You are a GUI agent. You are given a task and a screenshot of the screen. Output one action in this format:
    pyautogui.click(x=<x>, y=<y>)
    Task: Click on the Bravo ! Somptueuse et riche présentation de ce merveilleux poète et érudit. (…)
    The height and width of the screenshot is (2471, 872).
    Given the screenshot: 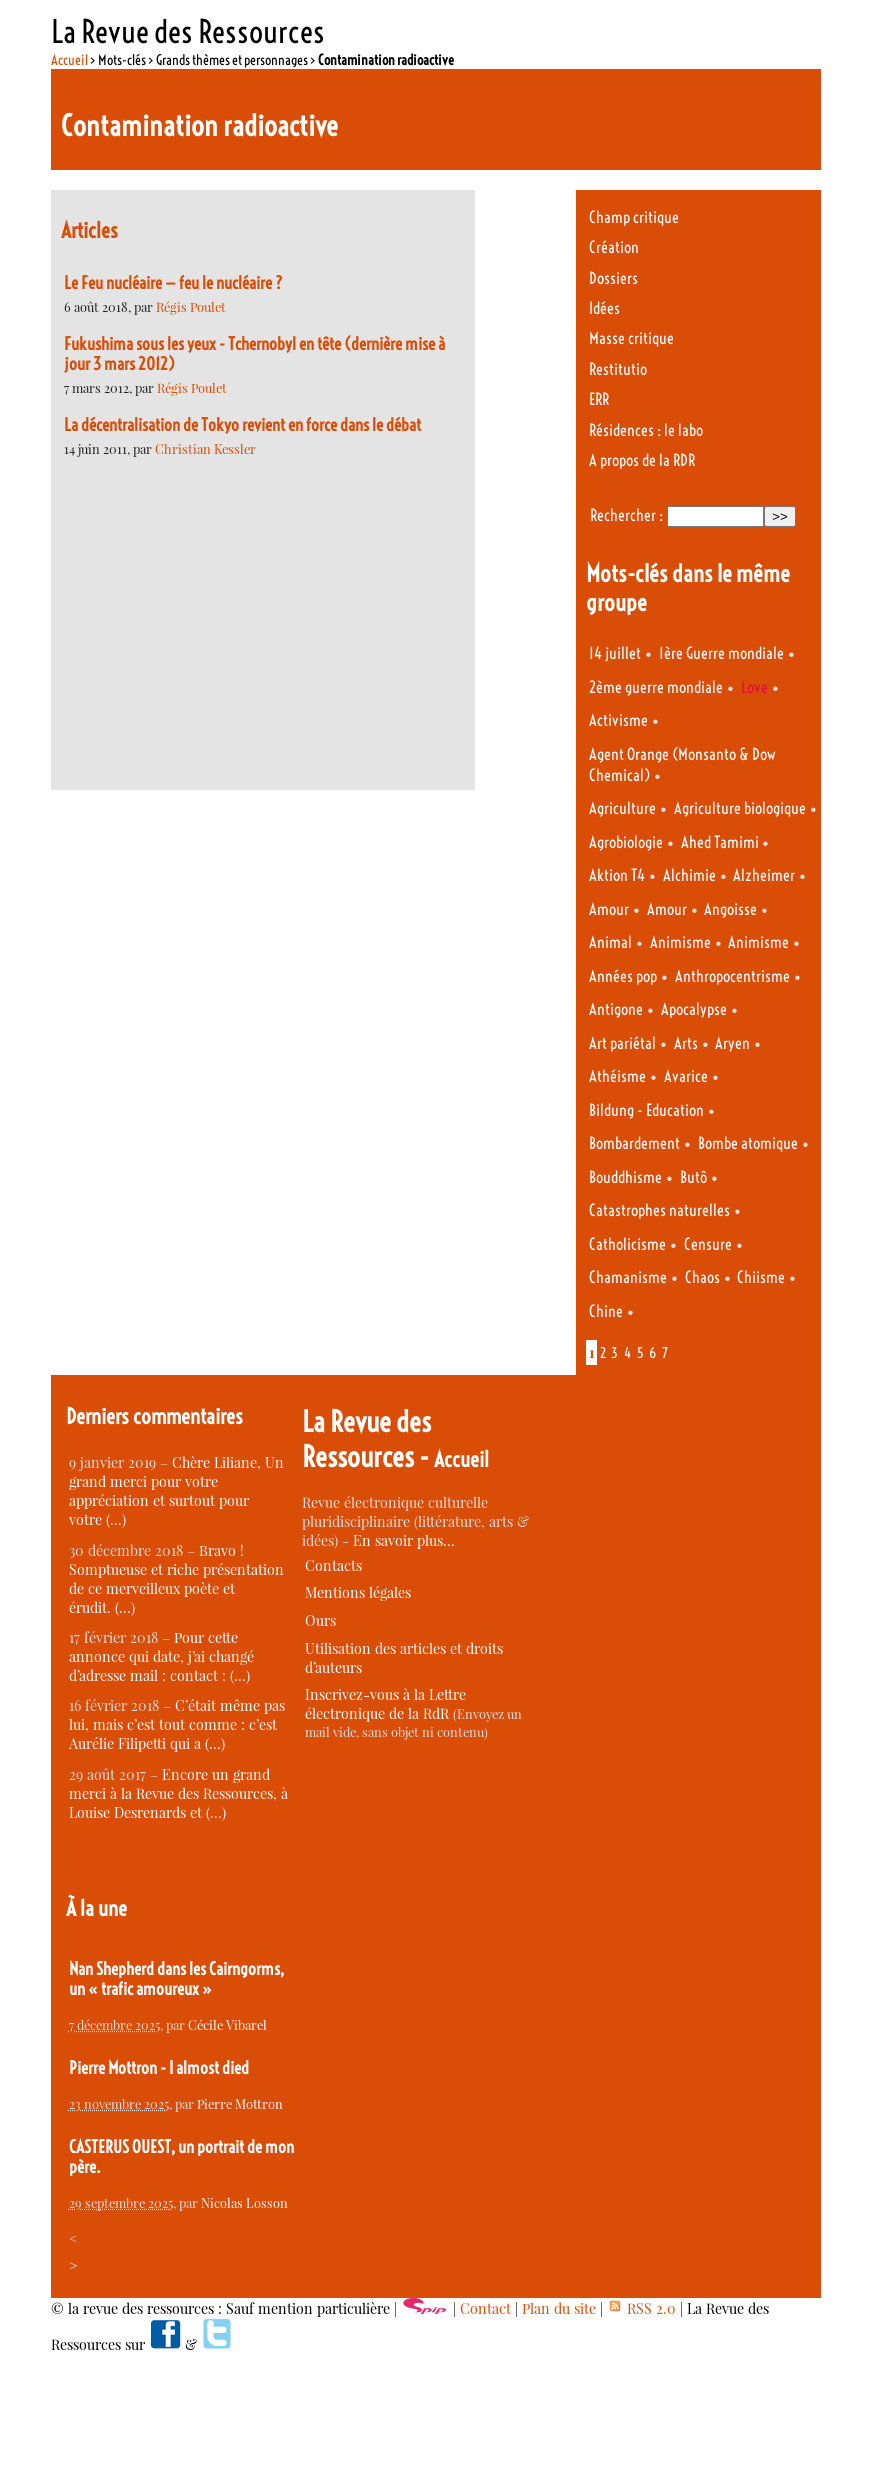 What is the action you would take?
    pyautogui.click(x=176, y=1579)
    